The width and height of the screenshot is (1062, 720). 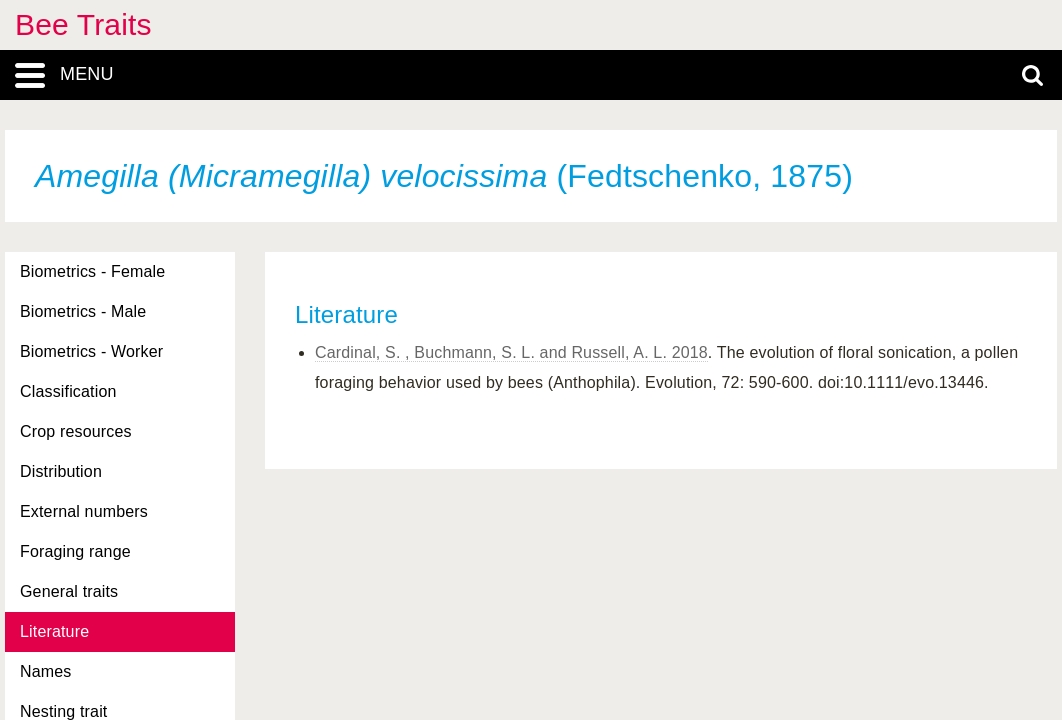 I want to click on Cardinal, S. , Buchmann, S. L. and Russell, A. L. 2018, so click(x=511, y=352).